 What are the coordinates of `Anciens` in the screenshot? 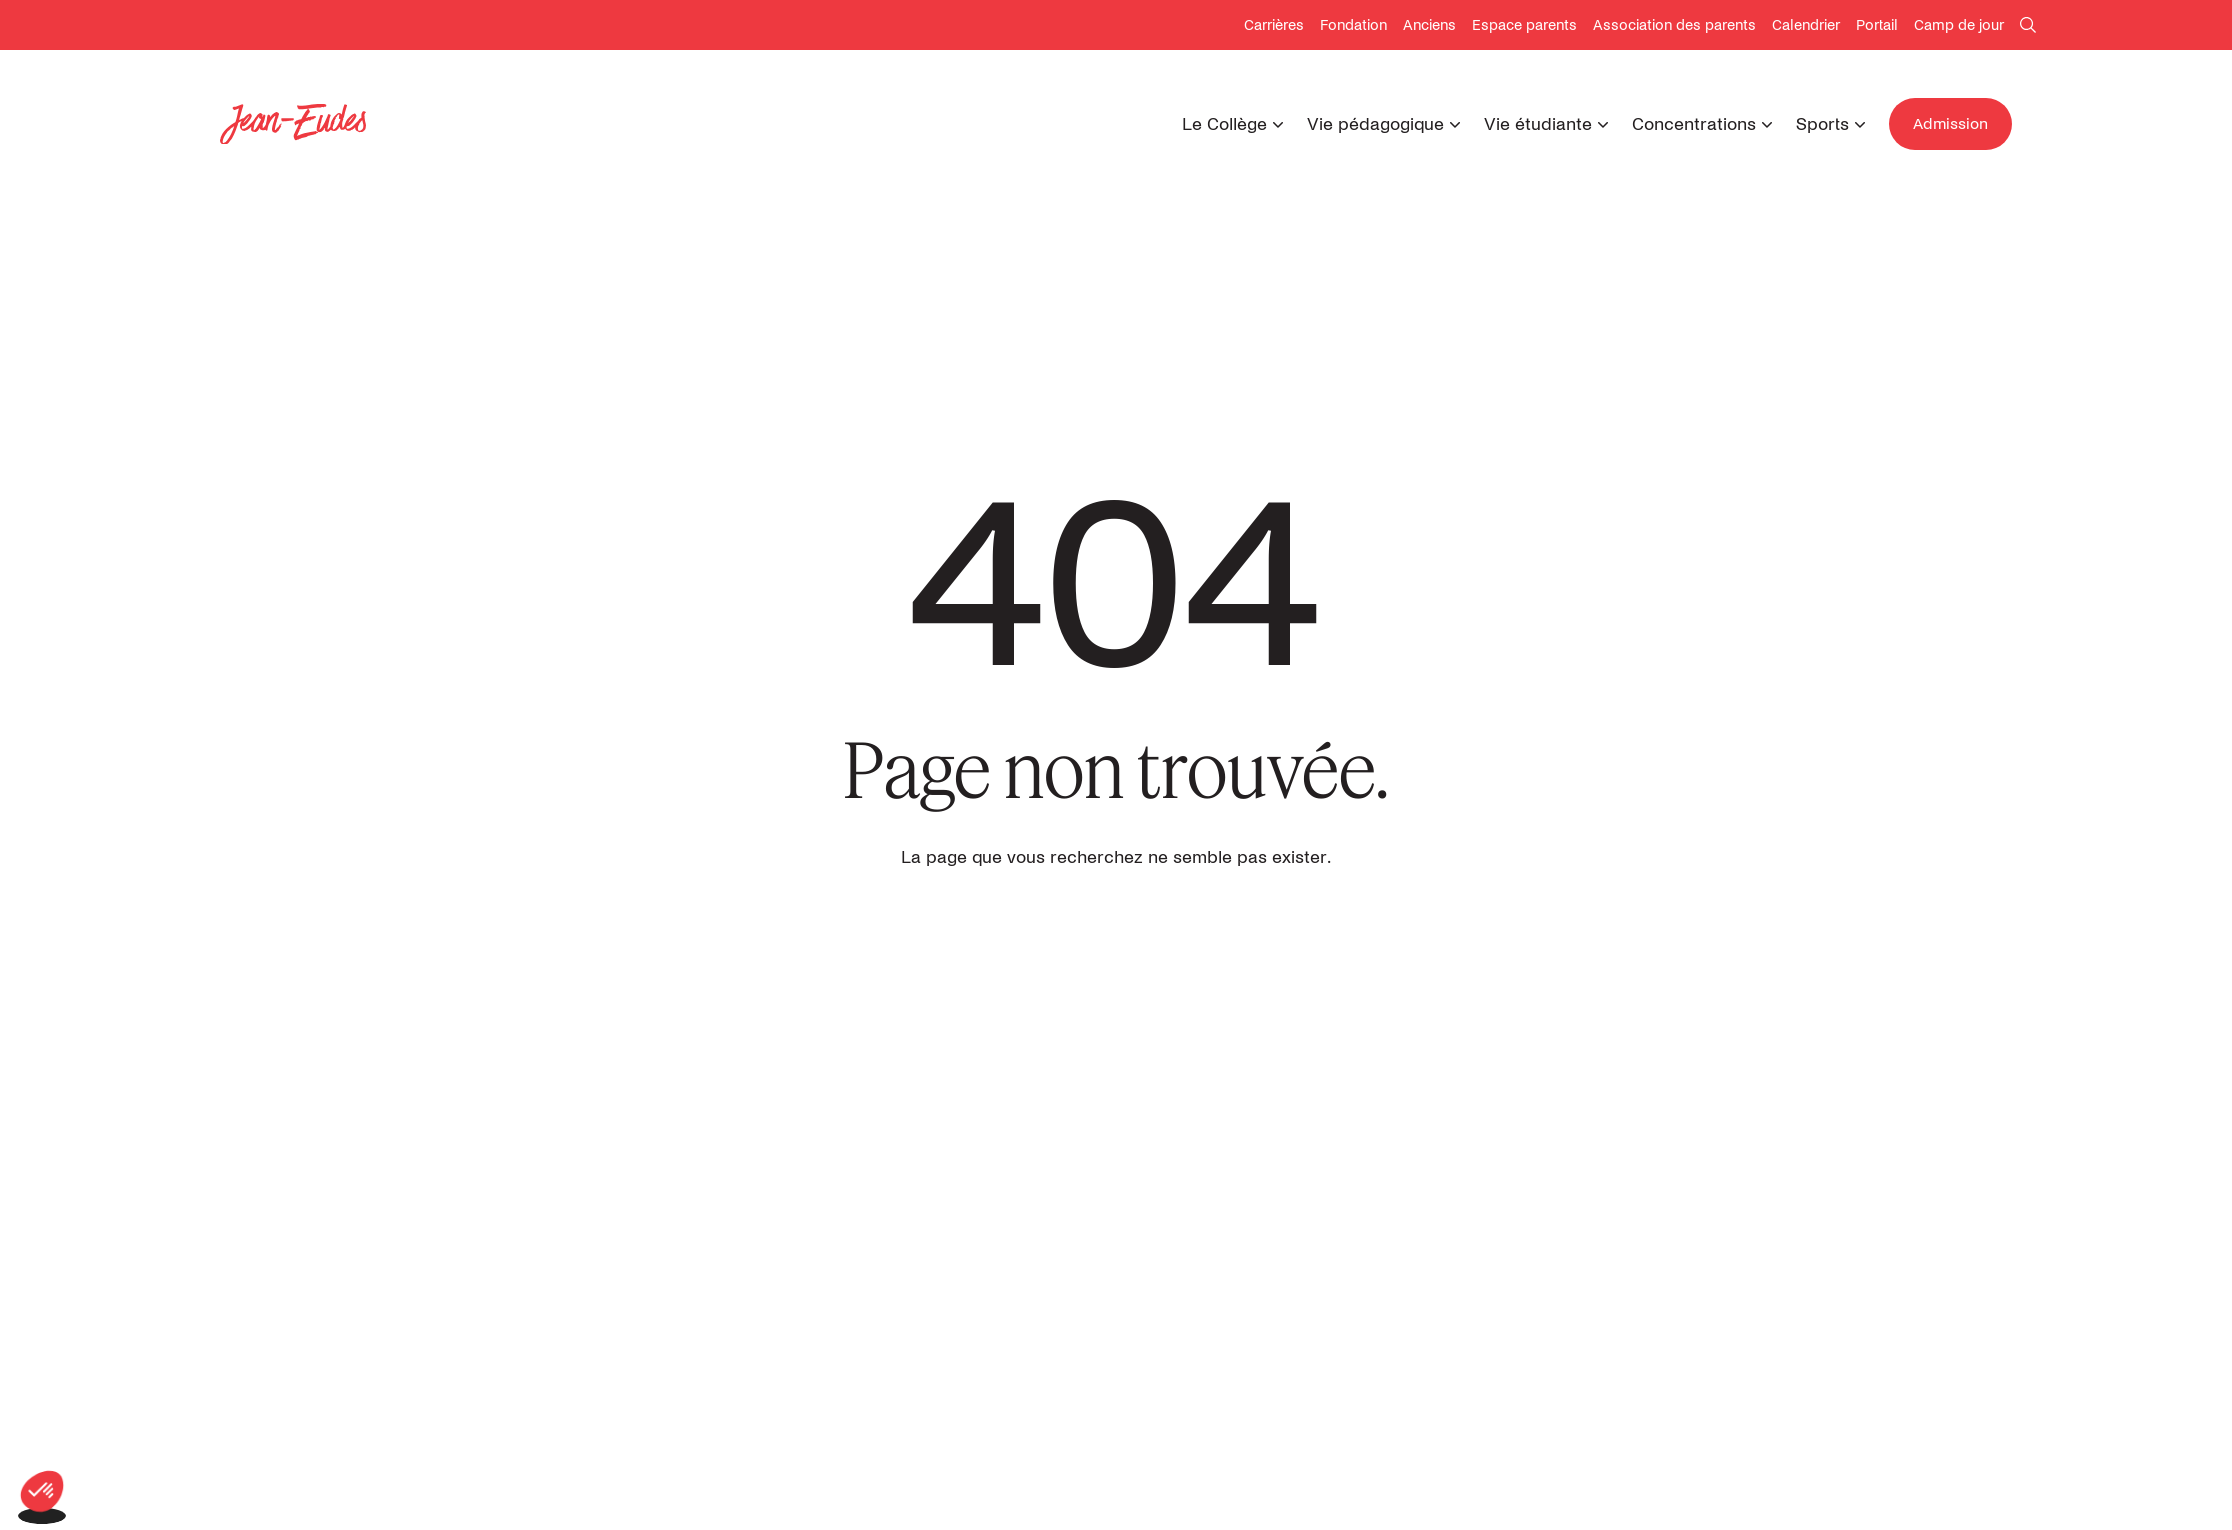 It's located at (1429, 25).